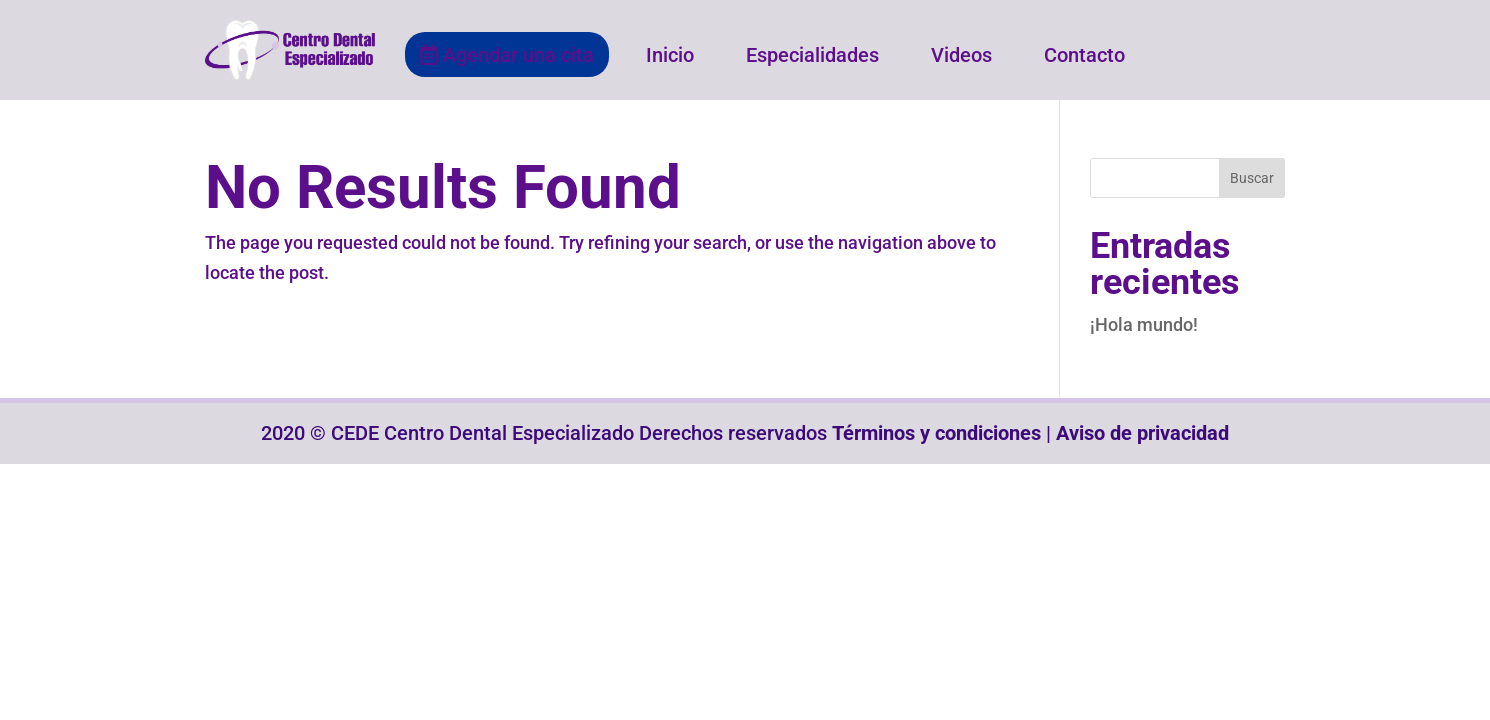 The image size is (1490, 720). I want to click on Aviso de privacidad, so click(1142, 433).